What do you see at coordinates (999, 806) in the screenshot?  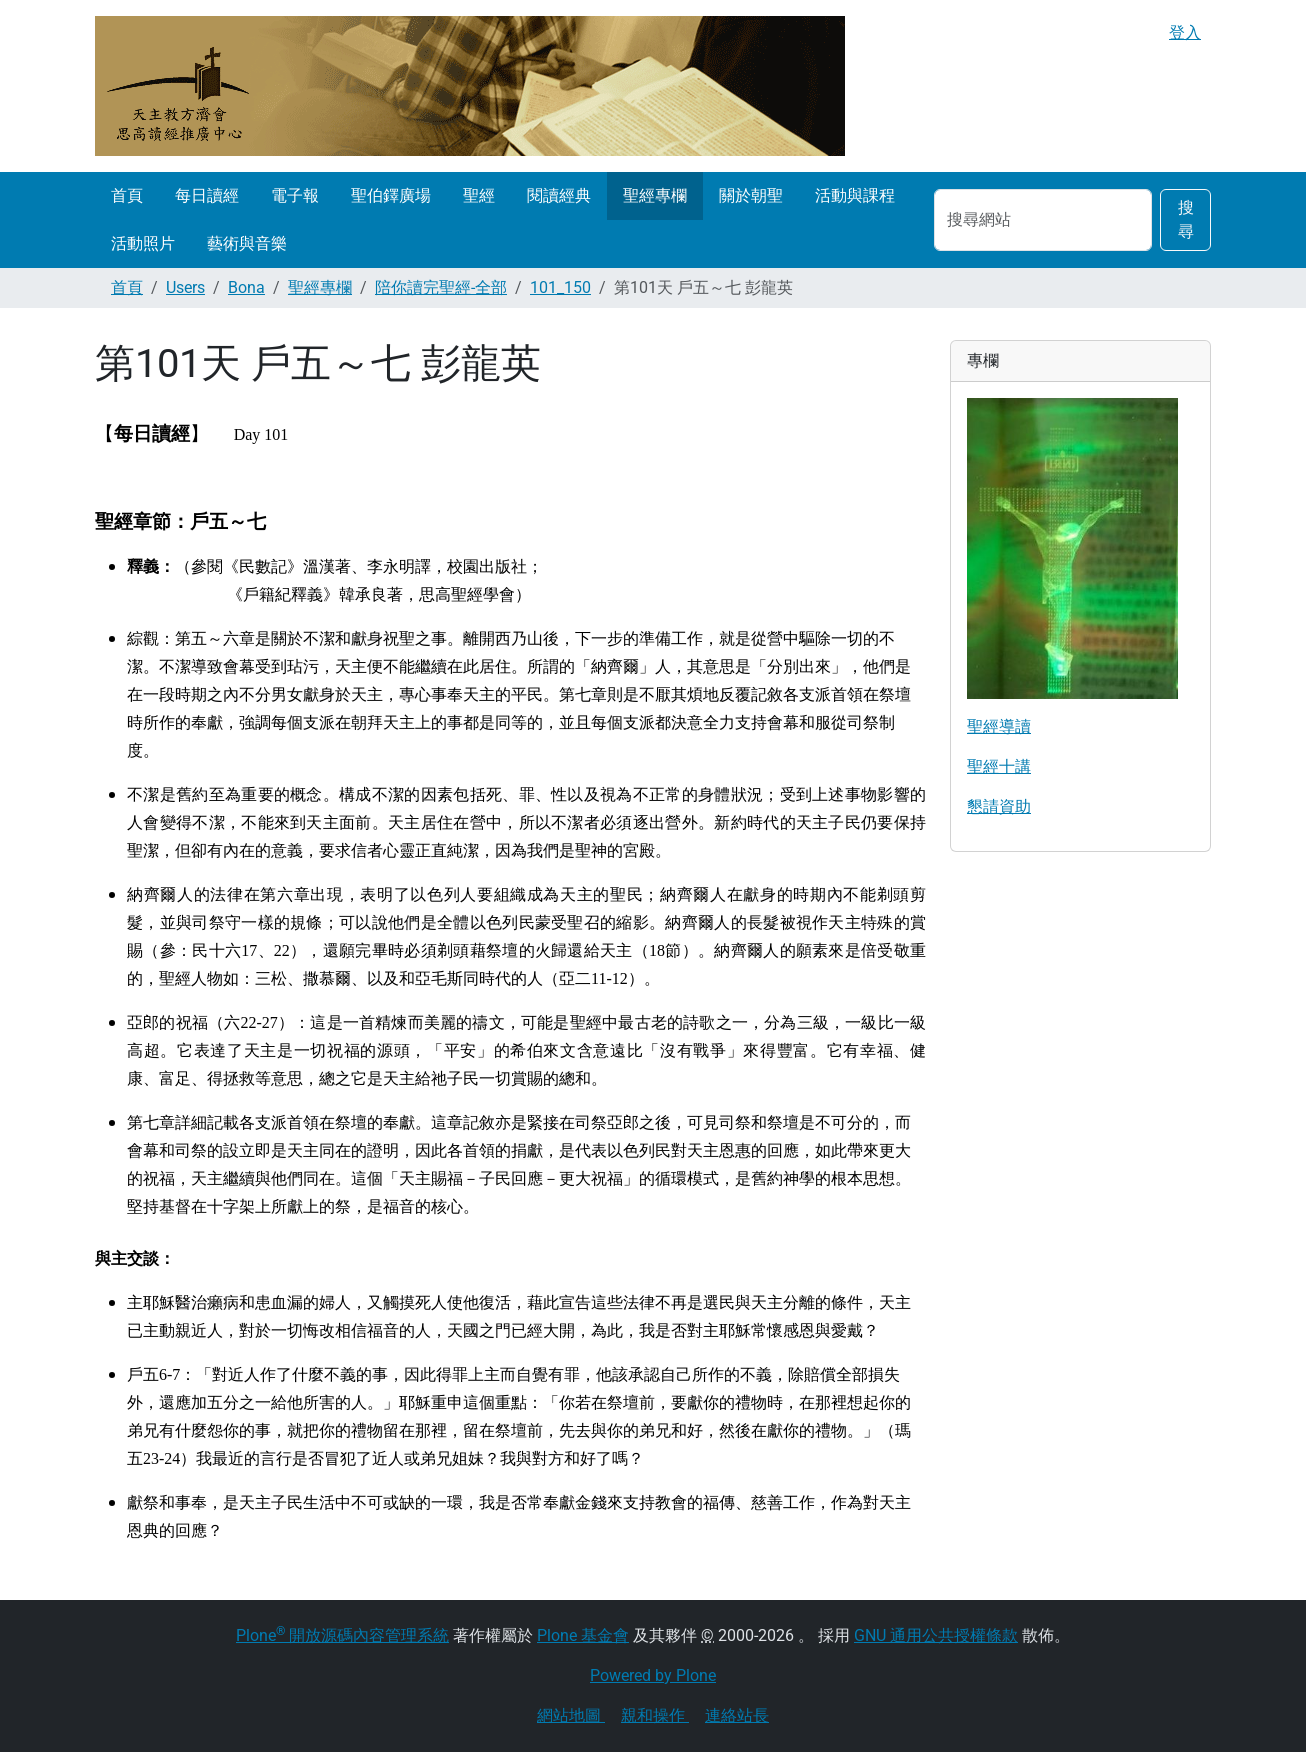 I see `懇請資助` at bounding box center [999, 806].